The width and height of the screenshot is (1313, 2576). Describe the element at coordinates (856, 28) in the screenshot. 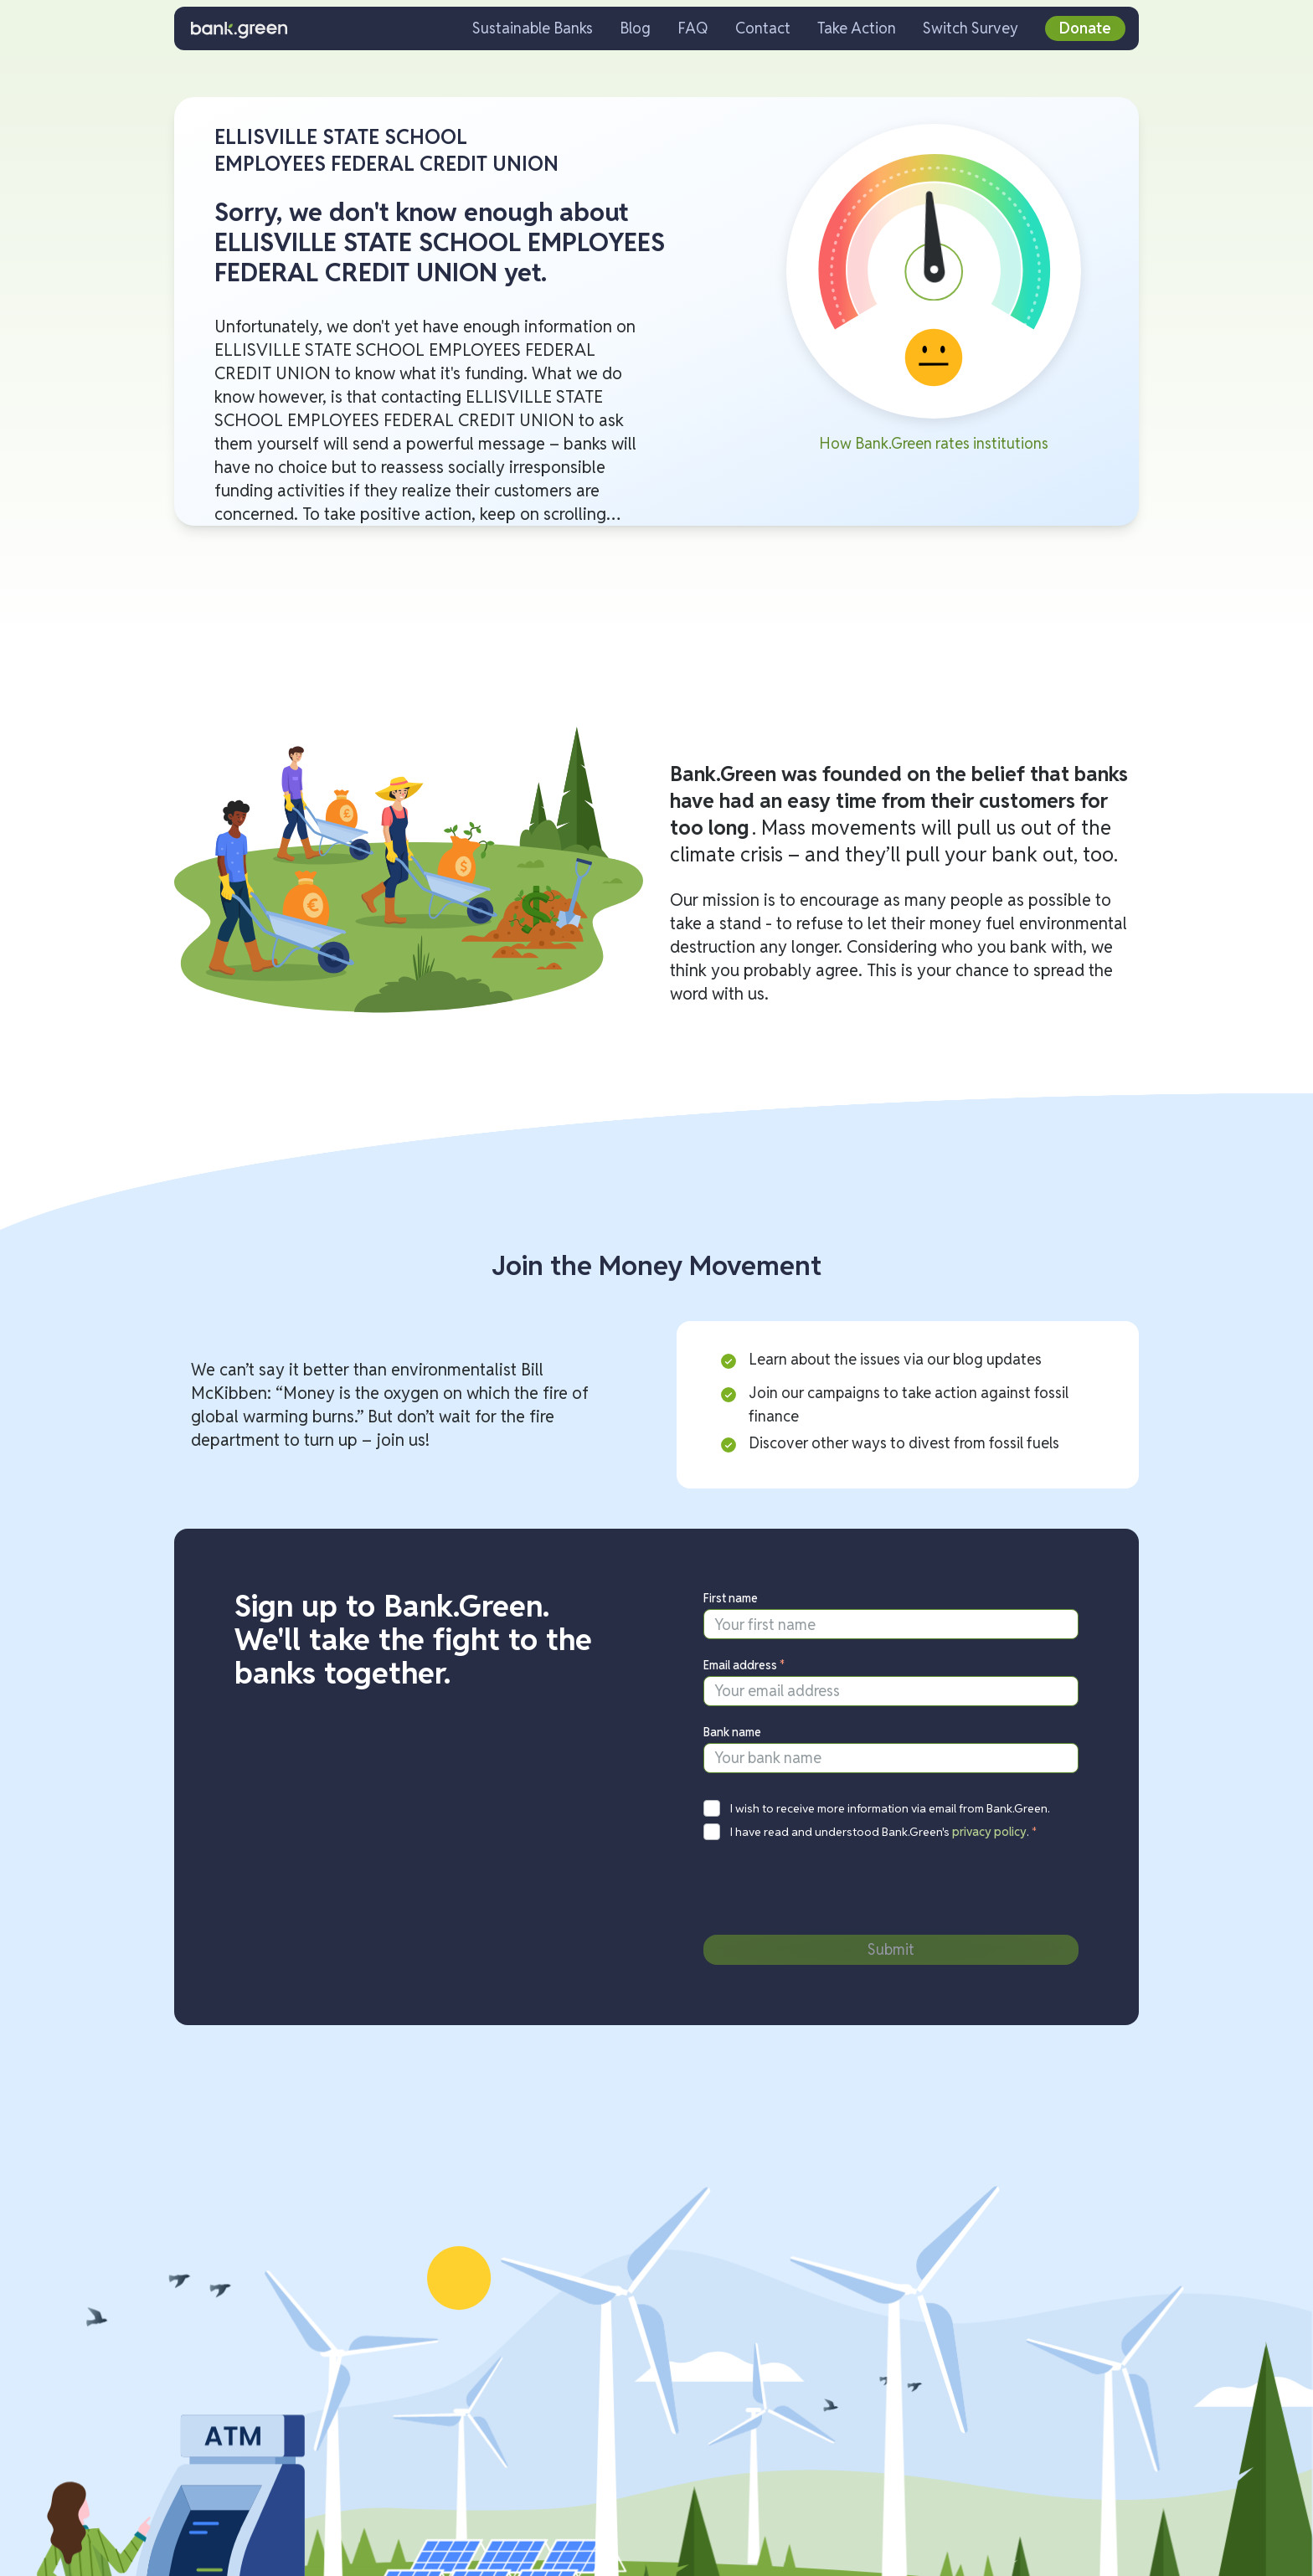

I see `Take Action` at that location.